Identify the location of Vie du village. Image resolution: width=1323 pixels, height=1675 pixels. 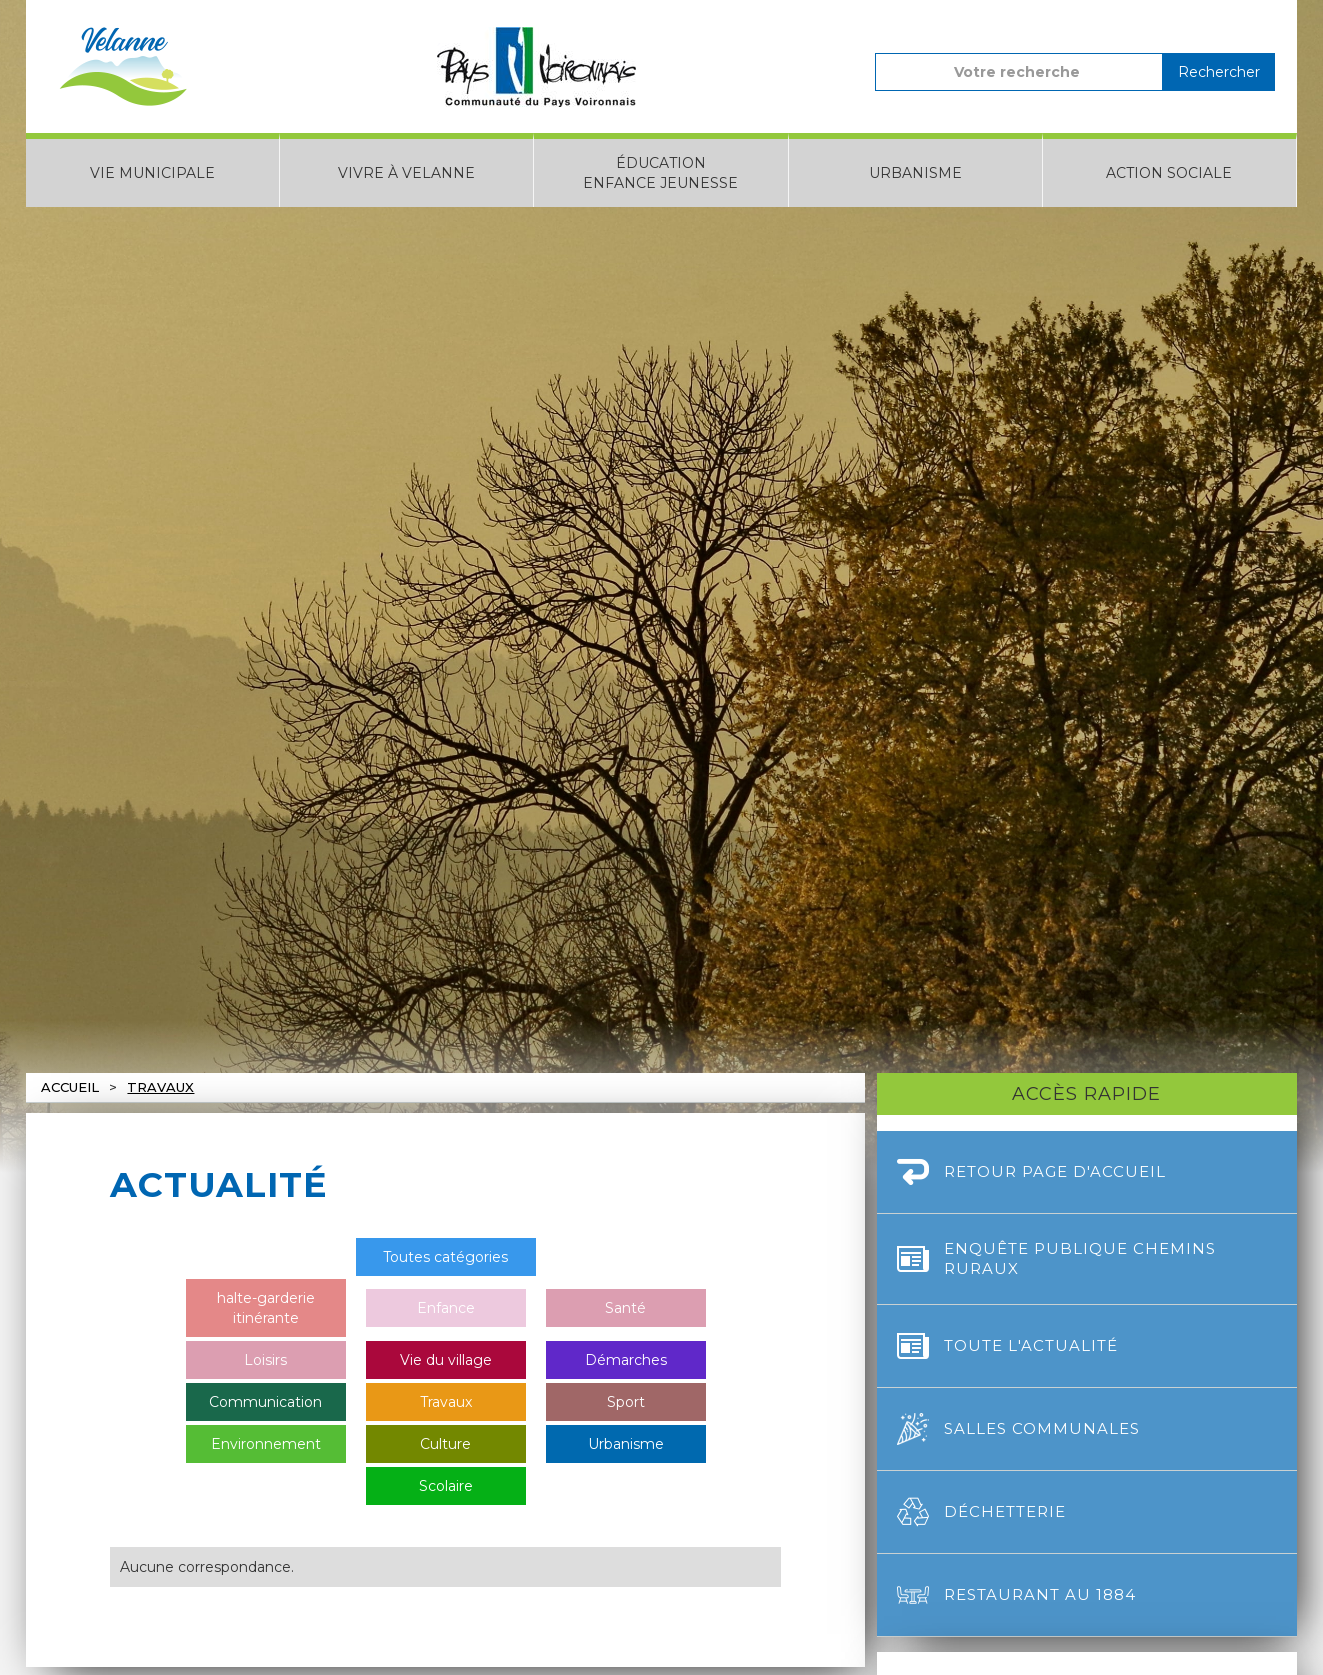
(446, 1360).